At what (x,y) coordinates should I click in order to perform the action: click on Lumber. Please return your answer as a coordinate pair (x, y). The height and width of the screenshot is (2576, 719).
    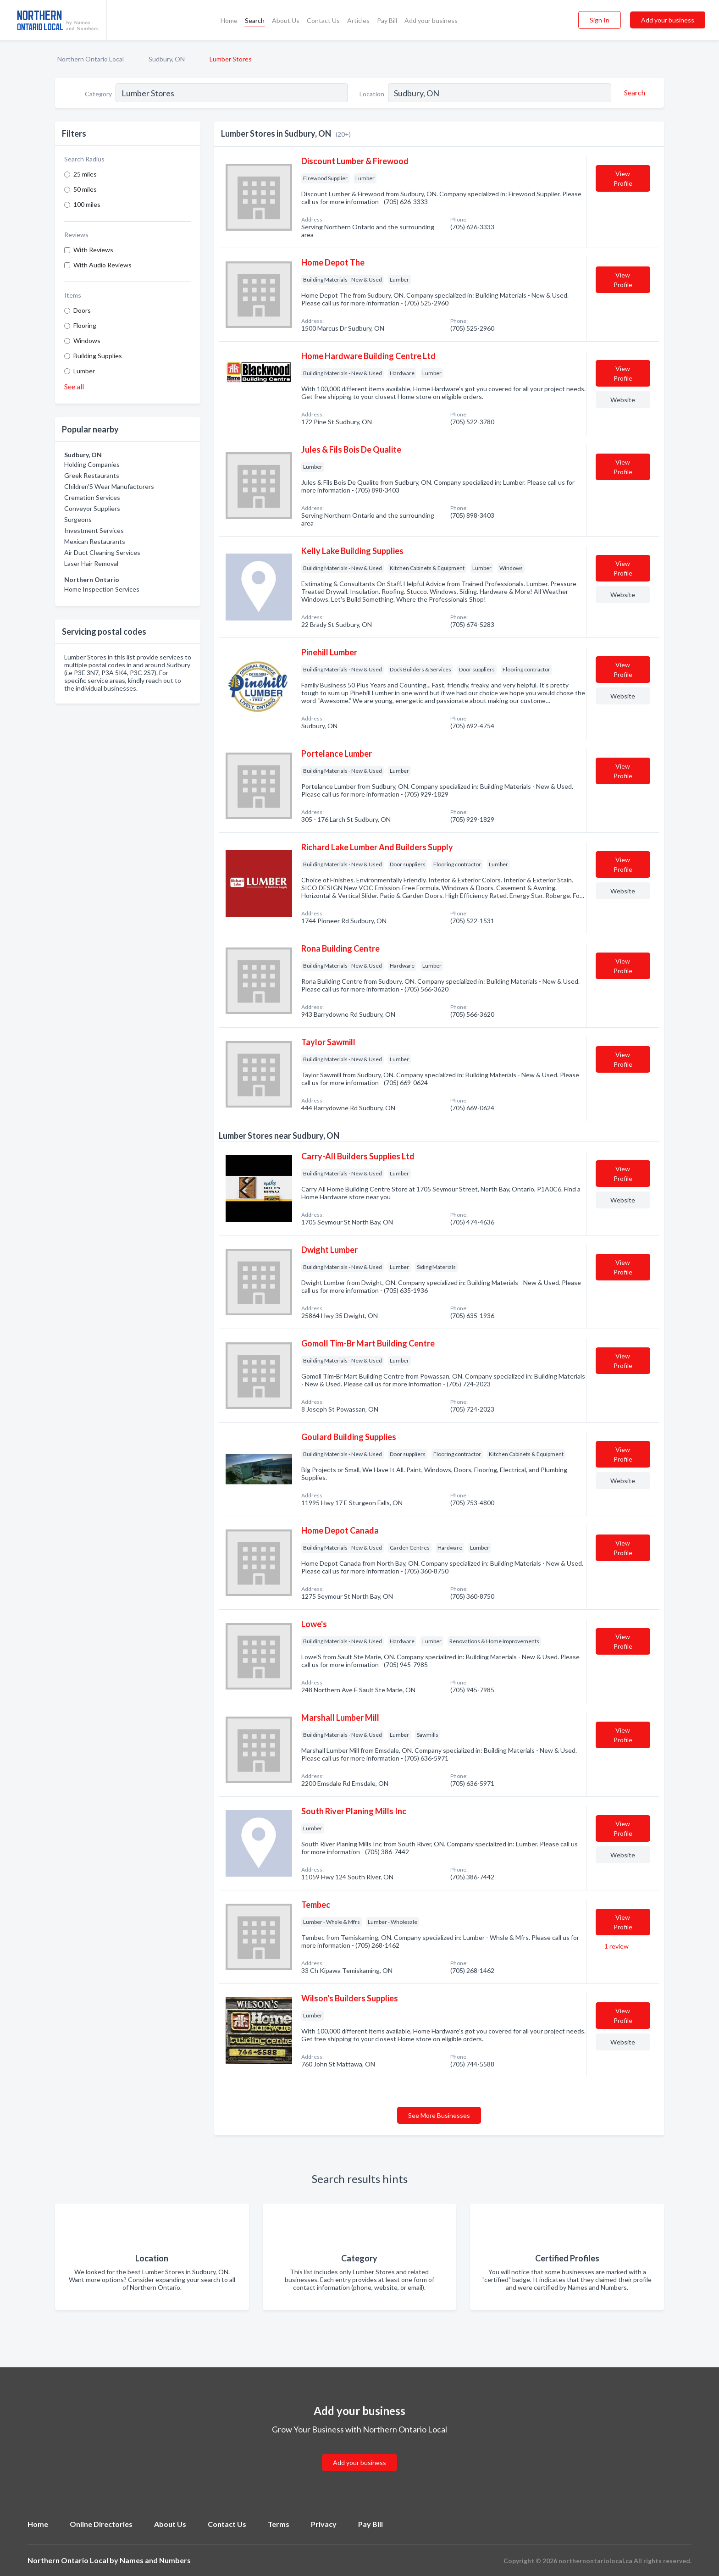
    Looking at the image, I should click on (84, 371).